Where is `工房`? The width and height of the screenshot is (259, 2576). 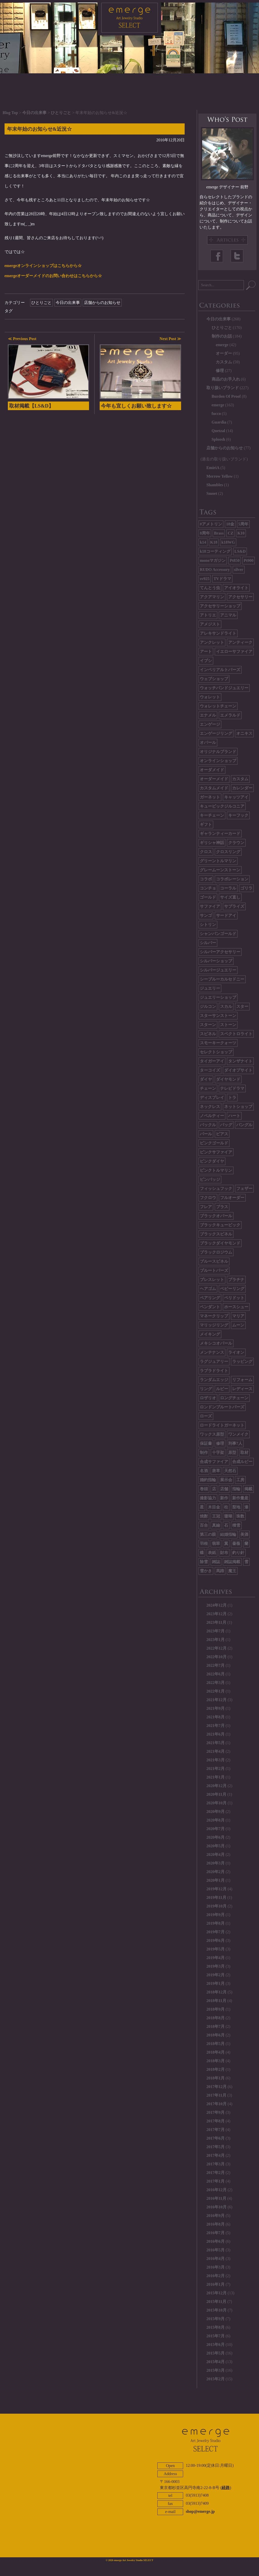
工房 is located at coordinates (240, 1480).